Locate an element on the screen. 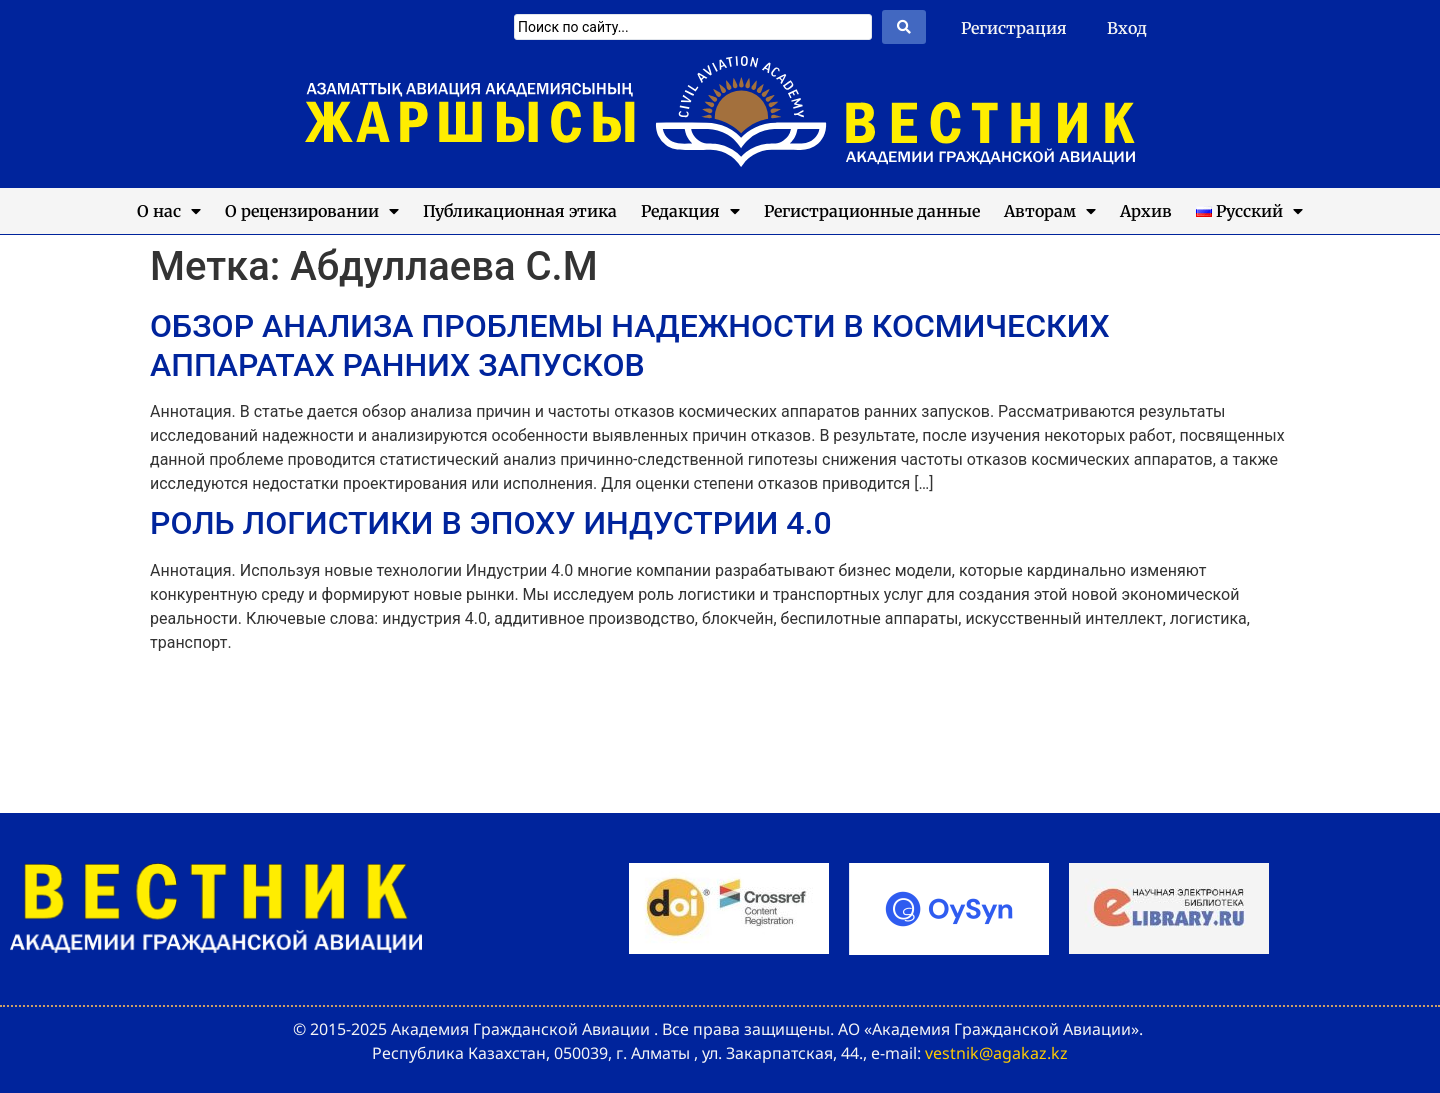 The height and width of the screenshot is (1093, 1440). Архив is located at coordinates (1146, 211).